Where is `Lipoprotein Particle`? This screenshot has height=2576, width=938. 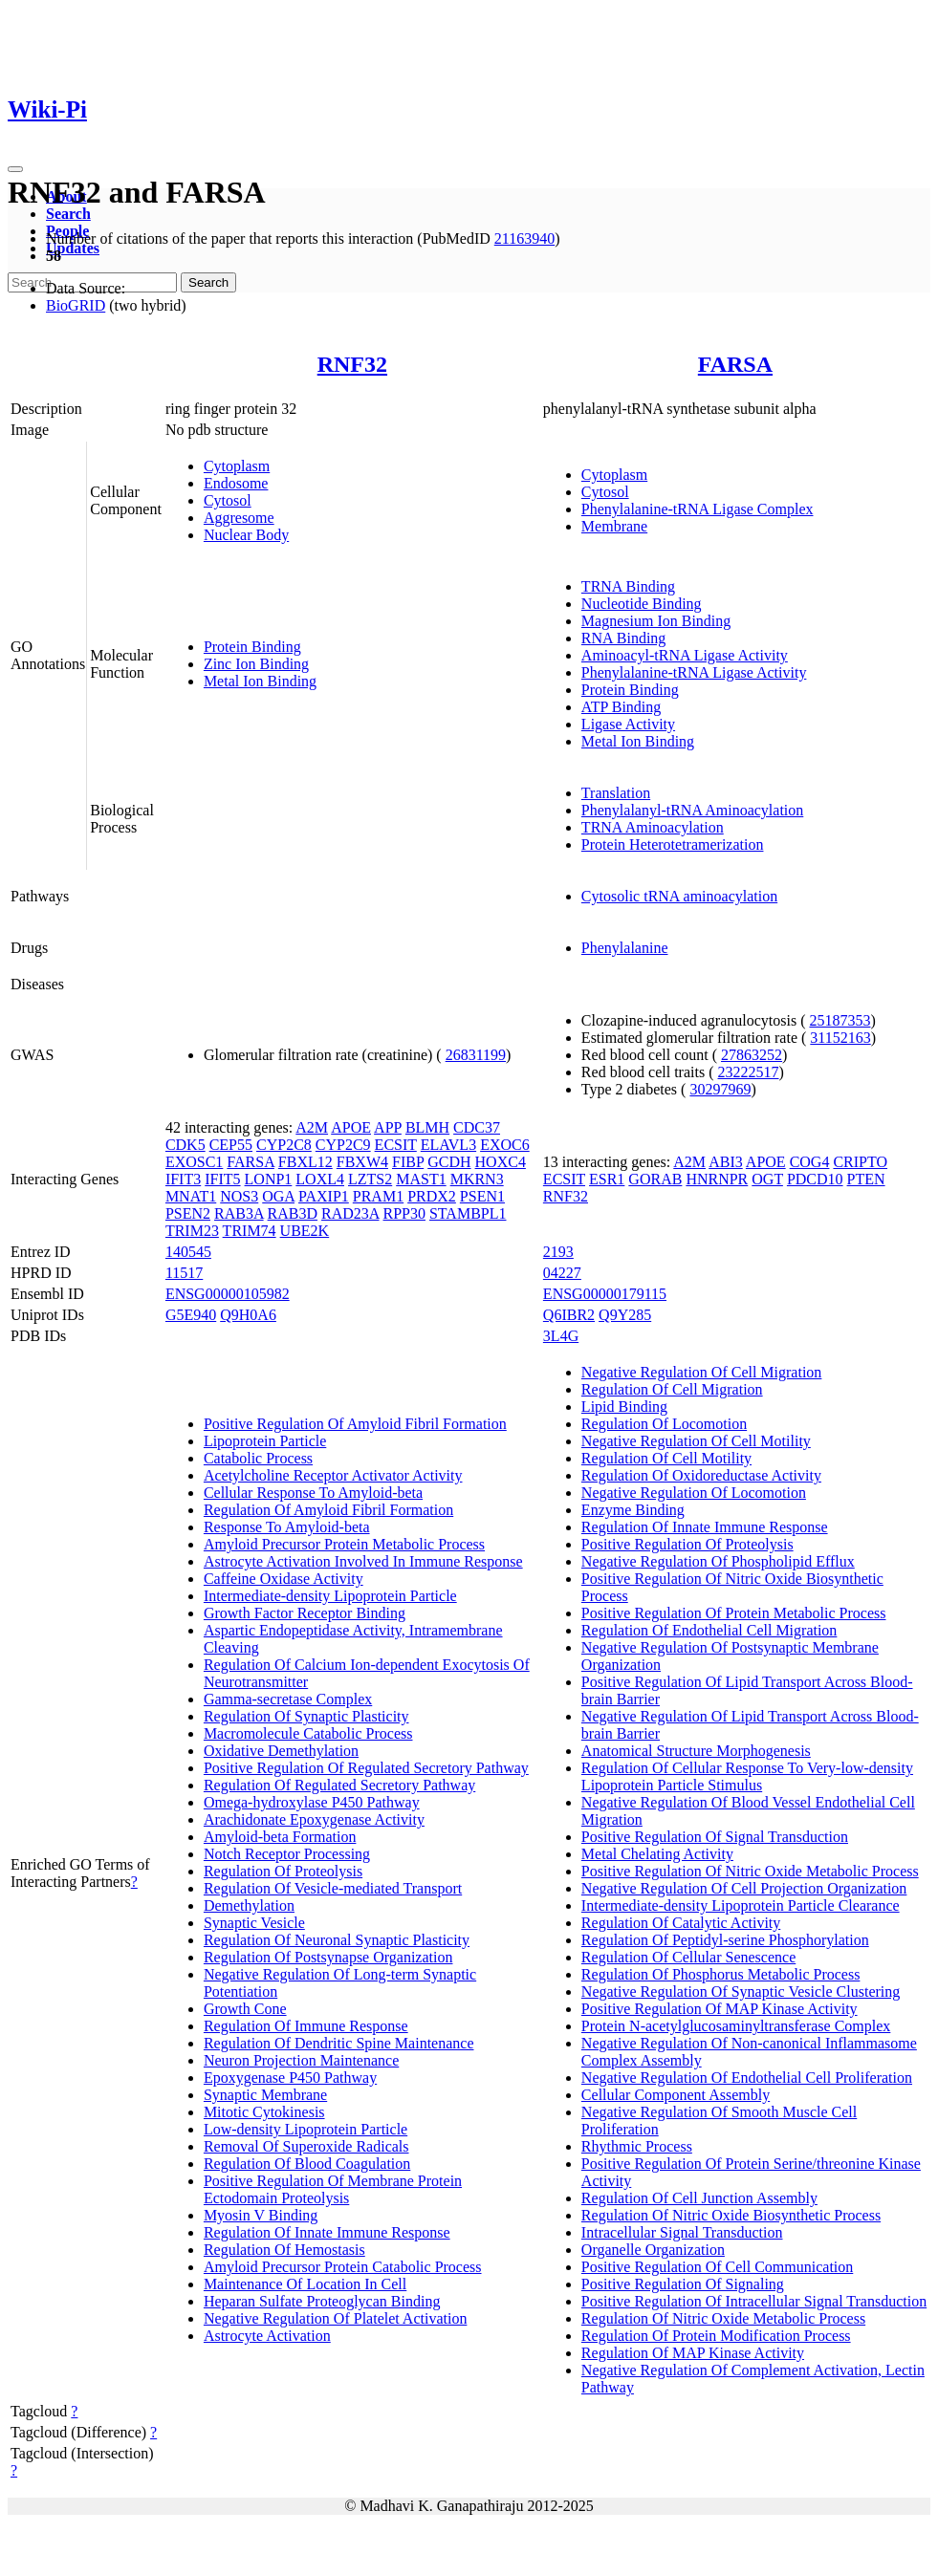
Lipoprotein Particle is located at coordinates (265, 1441).